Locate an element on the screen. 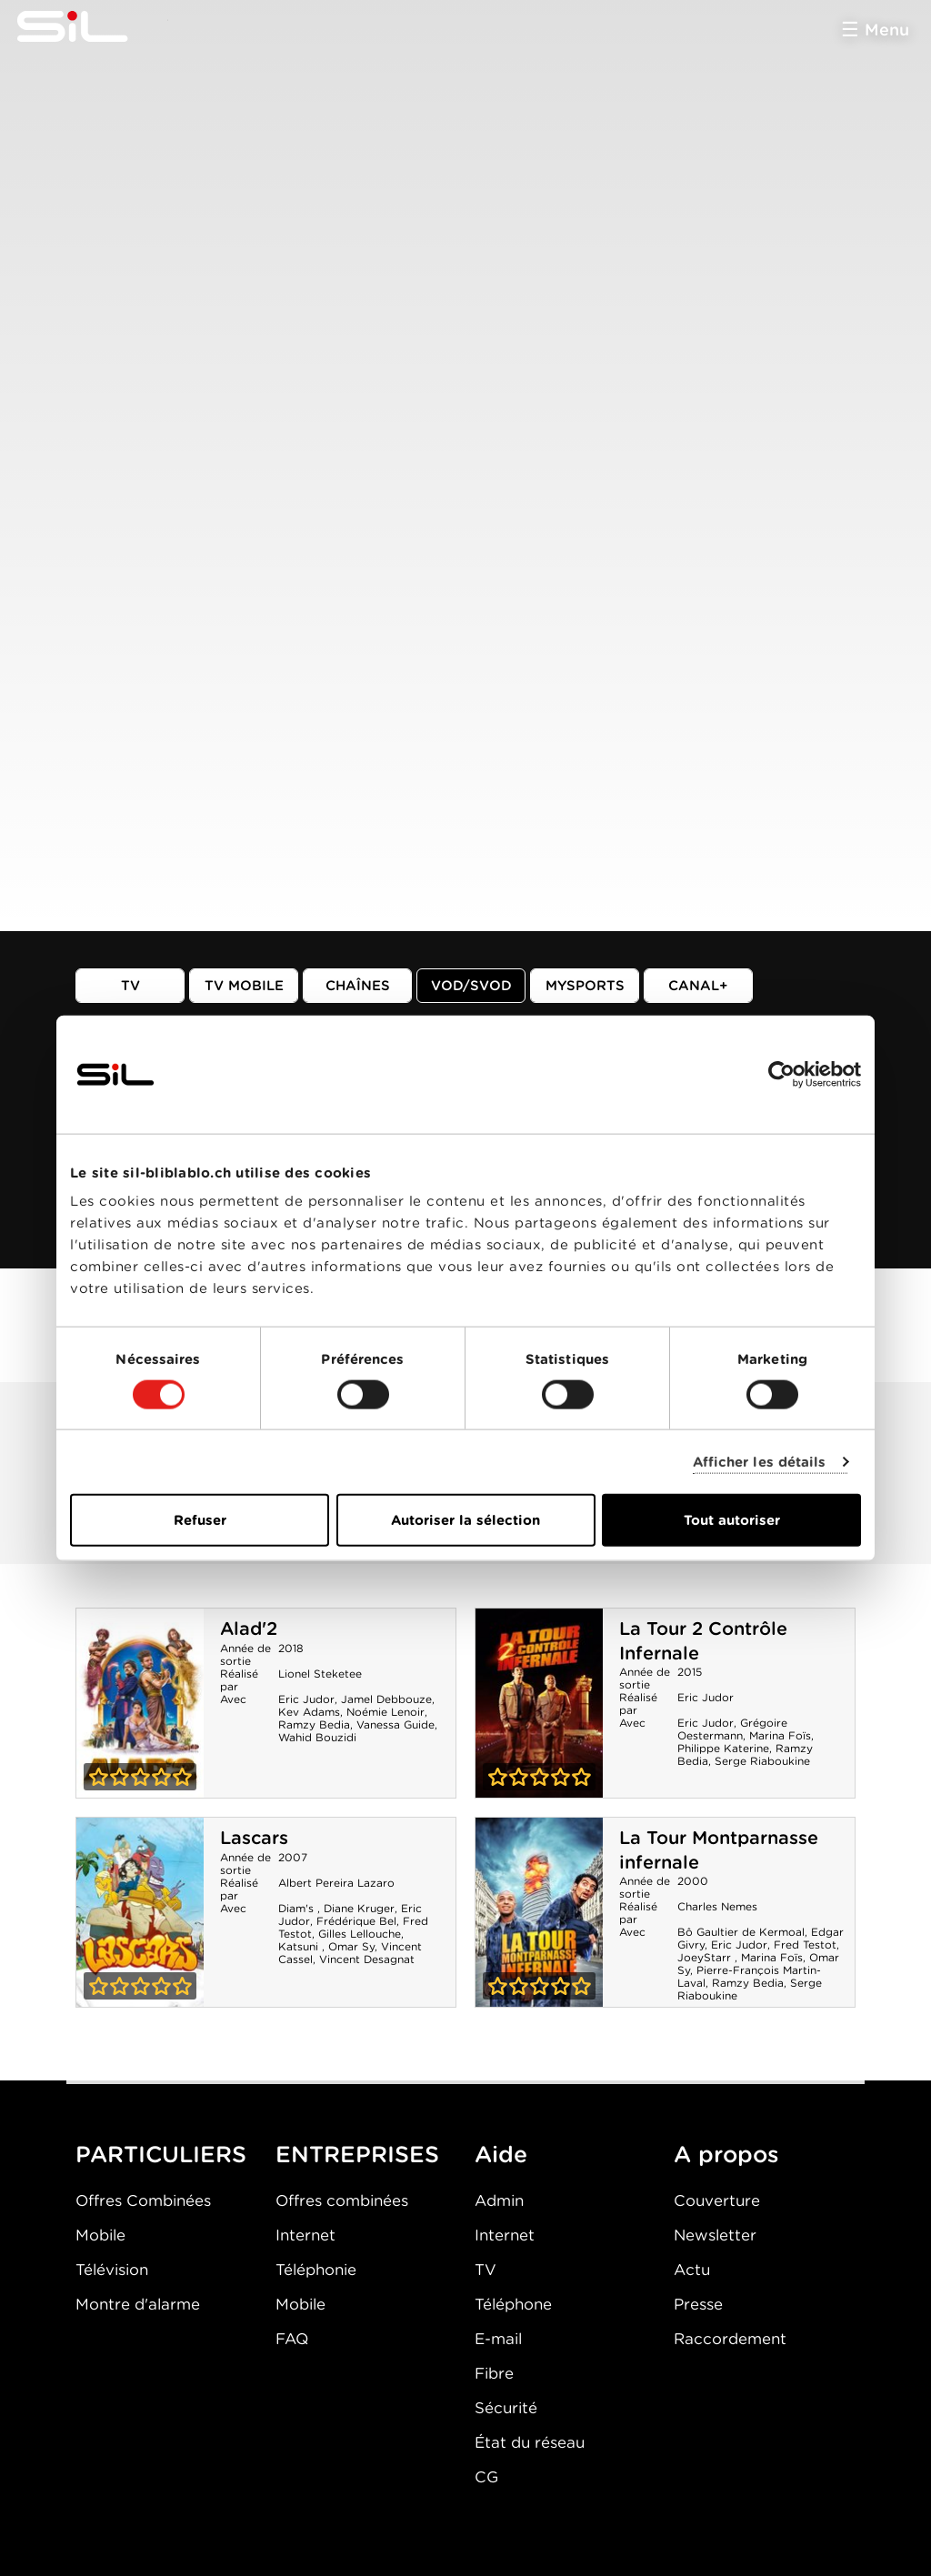 The width and height of the screenshot is (931, 2576). Eric Judor is located at coordinates (306, 1699).